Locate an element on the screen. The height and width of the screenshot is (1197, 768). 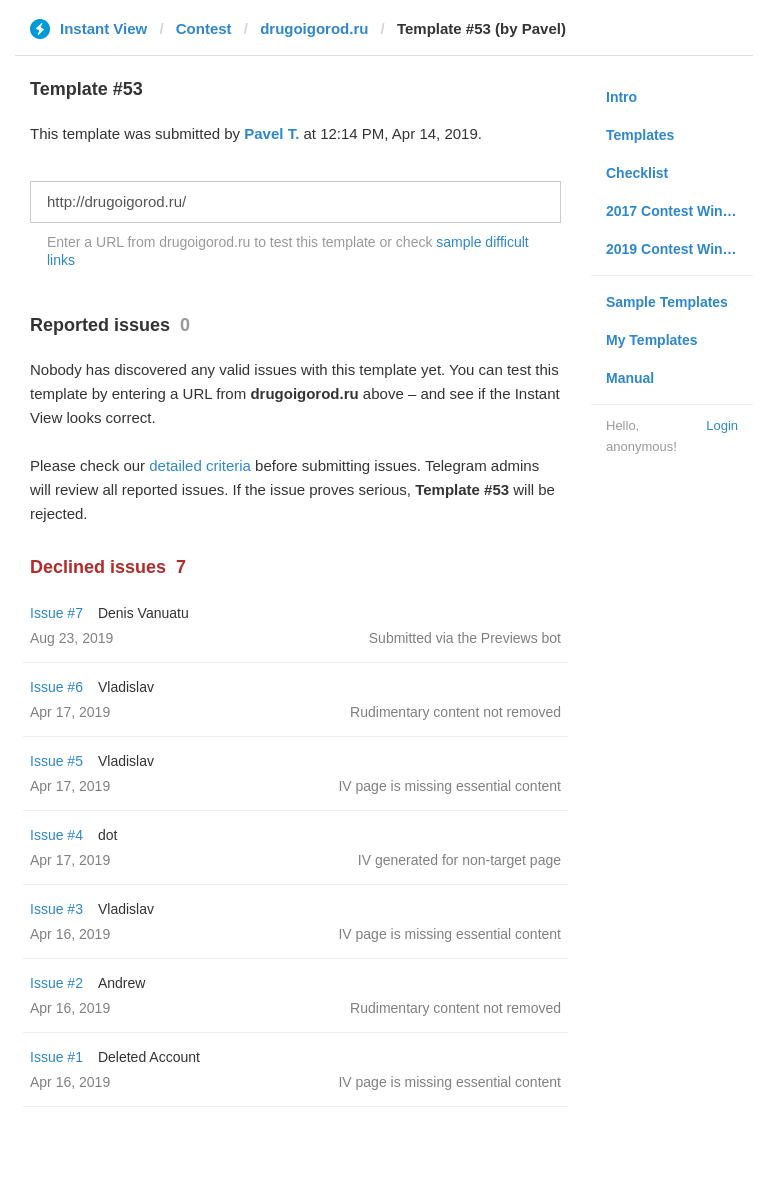
Login is located at coordinates (722, 425).